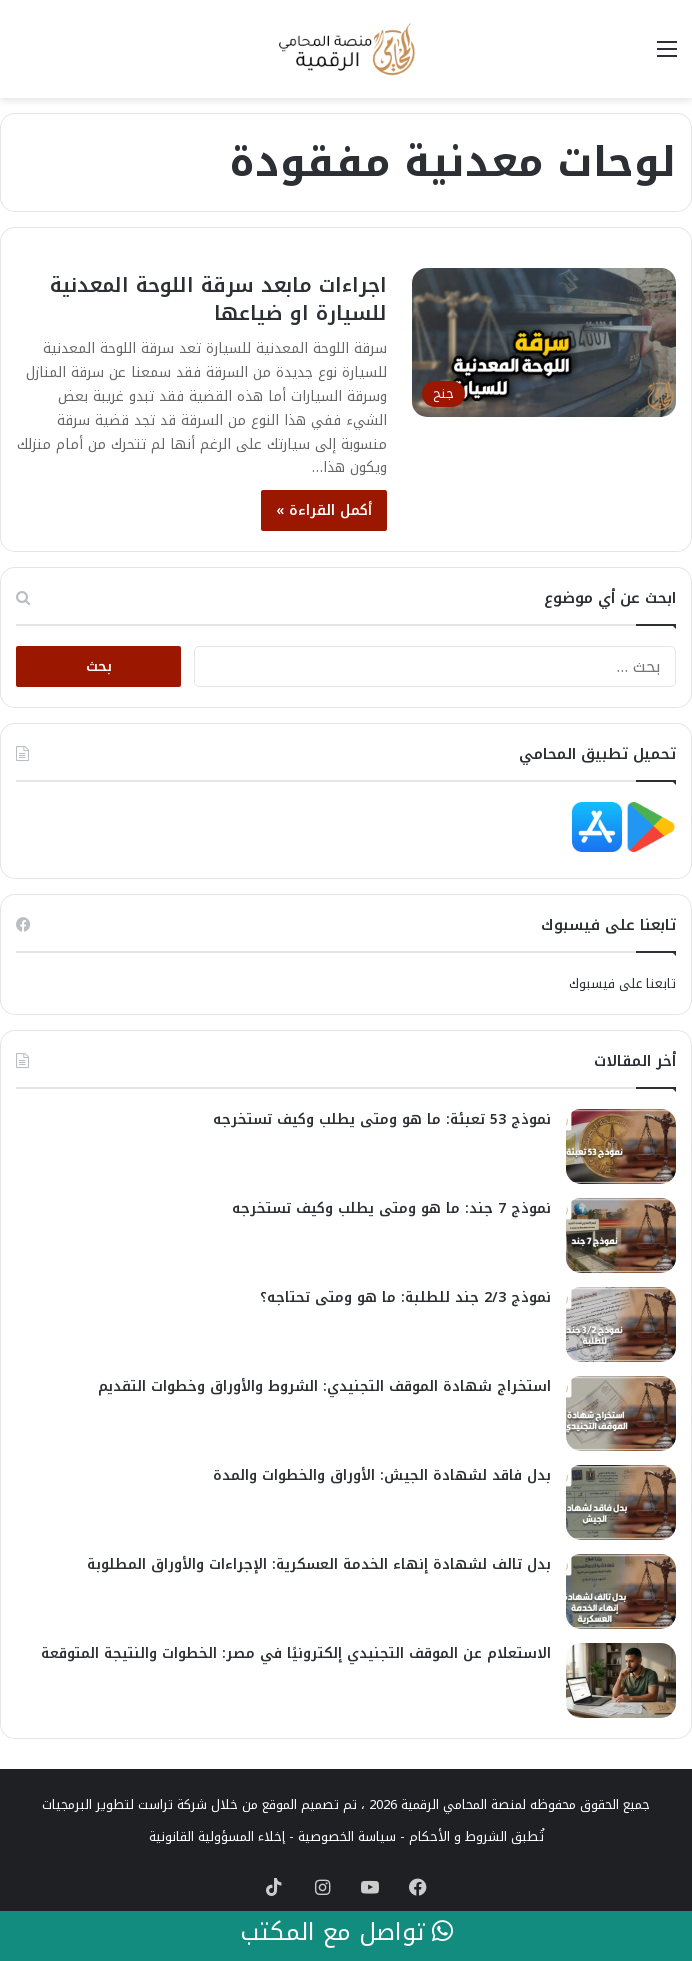 This screenshot has width=692, height=1961. What do you see at coordinates (218, 299) in the screenshot?
I see `اجراءات مابعد سرقة اللوحة المعدنية للسيارة او ضياعها` at bounding box center [218, 299].